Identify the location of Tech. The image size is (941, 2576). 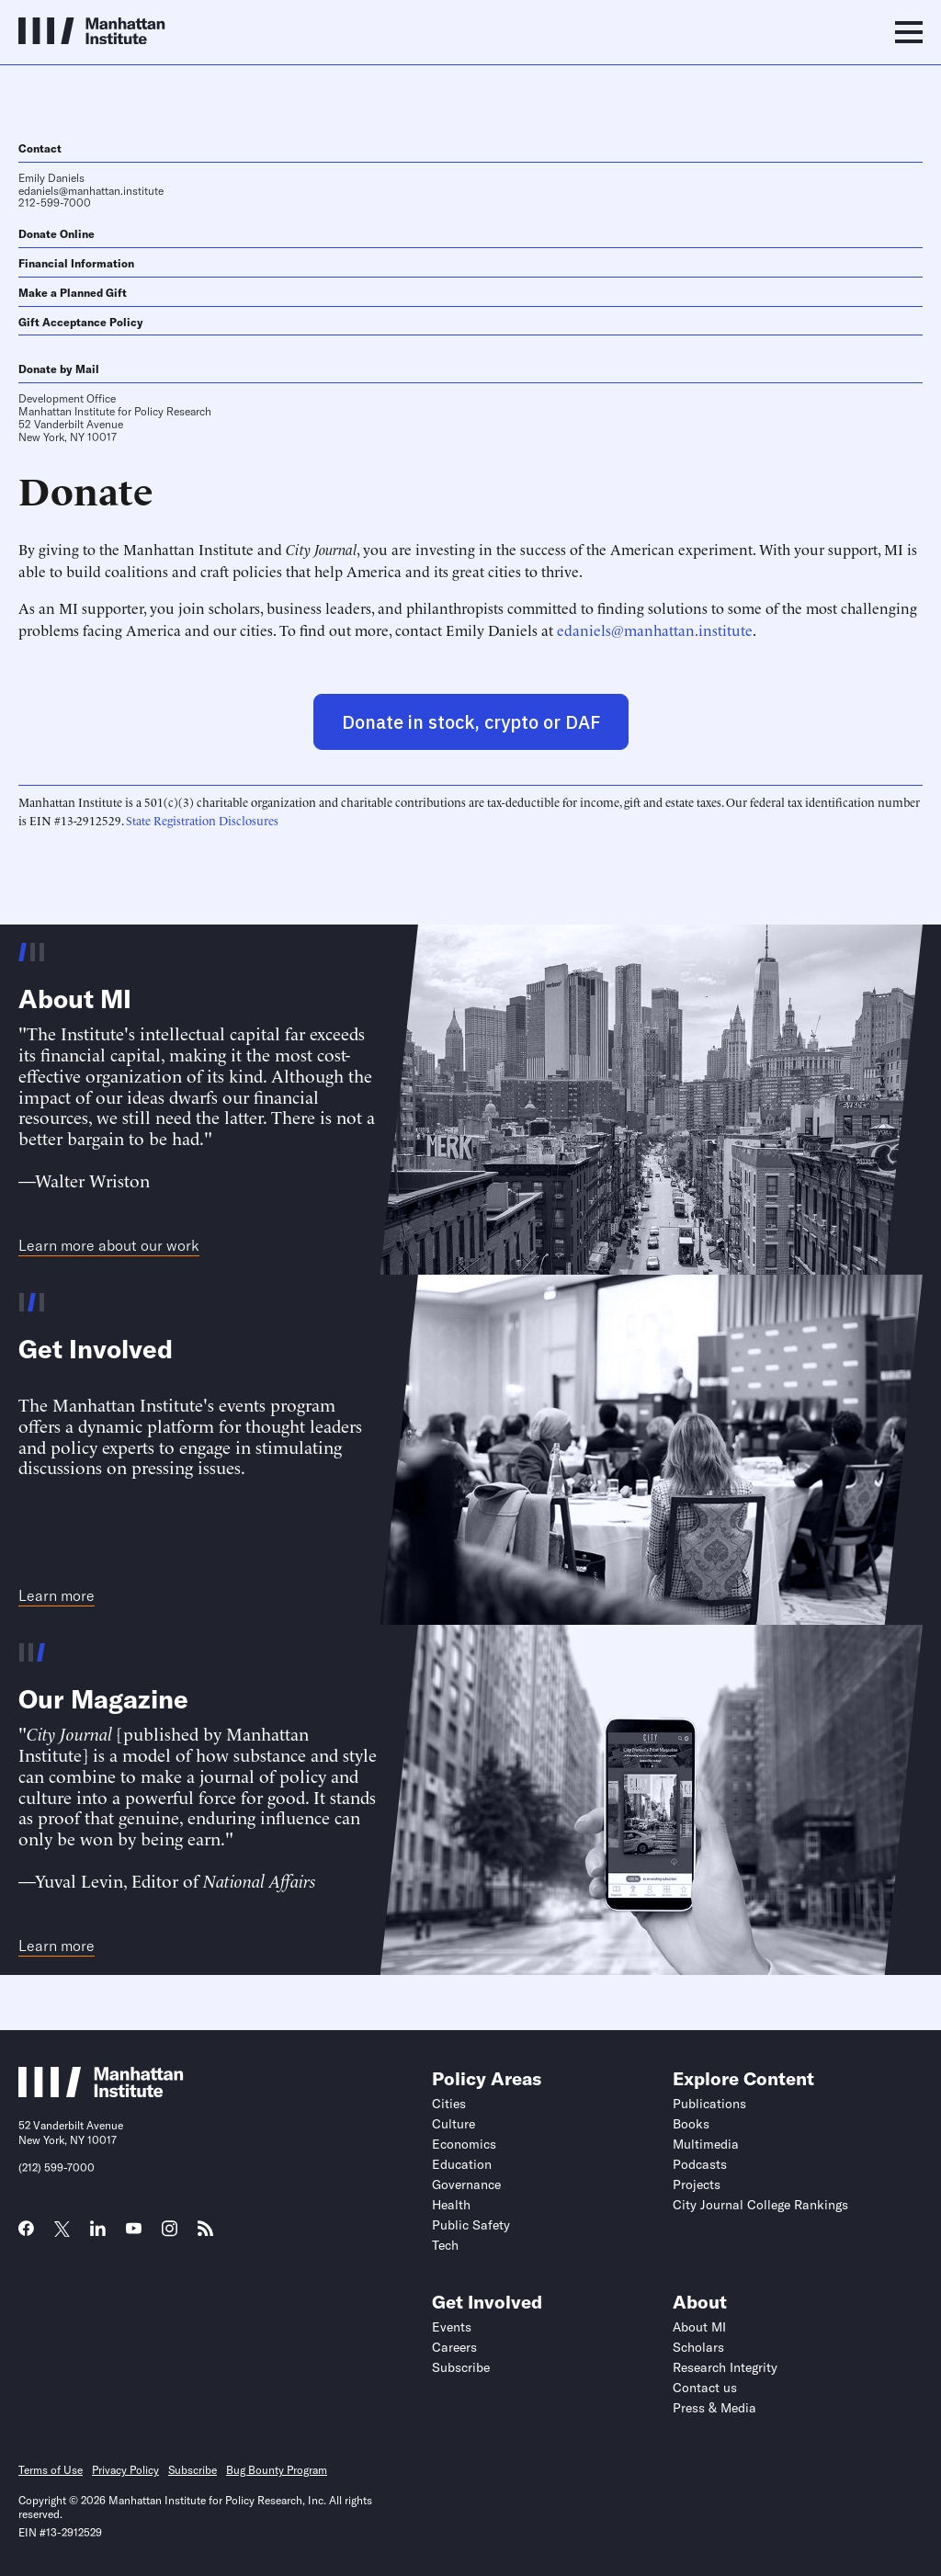
(445, 2245).